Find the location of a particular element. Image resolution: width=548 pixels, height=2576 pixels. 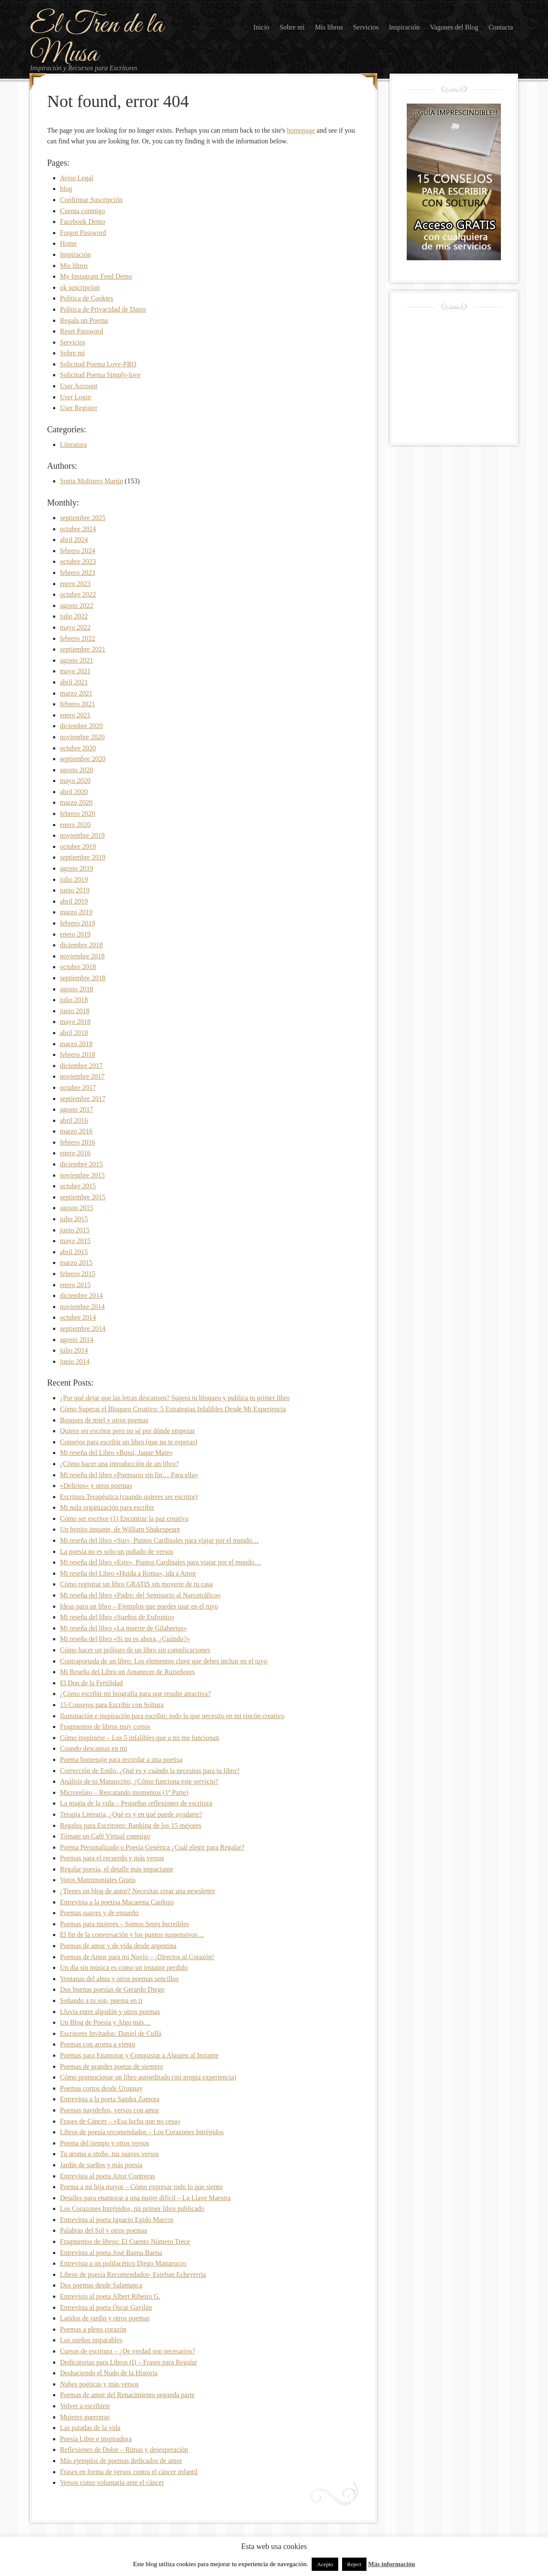

septiembre 2014 is located at coordinates (82, 1328).